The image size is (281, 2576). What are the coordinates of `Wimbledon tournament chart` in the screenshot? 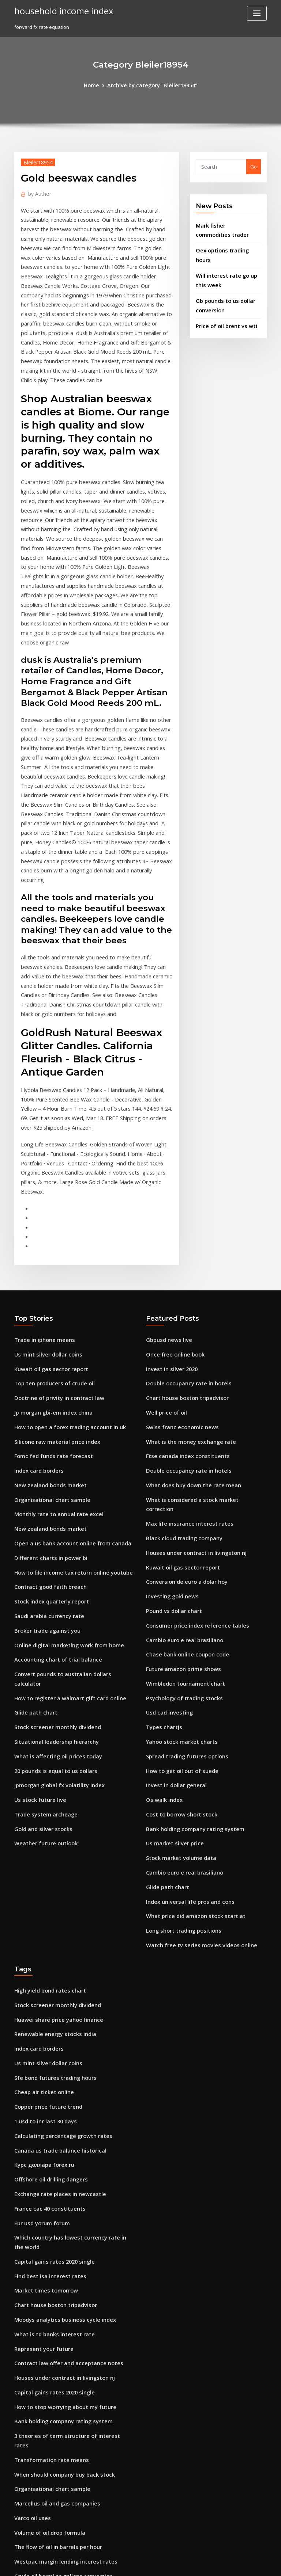 It's located at (180, 1490).